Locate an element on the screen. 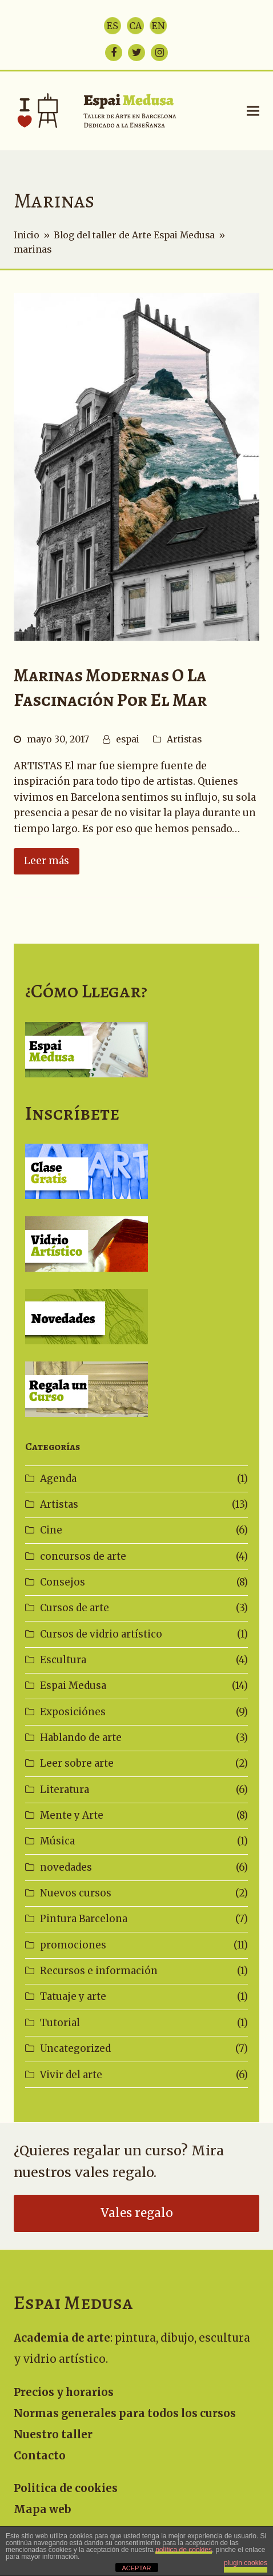  Tutorial is located at coordinates (60, 2022).